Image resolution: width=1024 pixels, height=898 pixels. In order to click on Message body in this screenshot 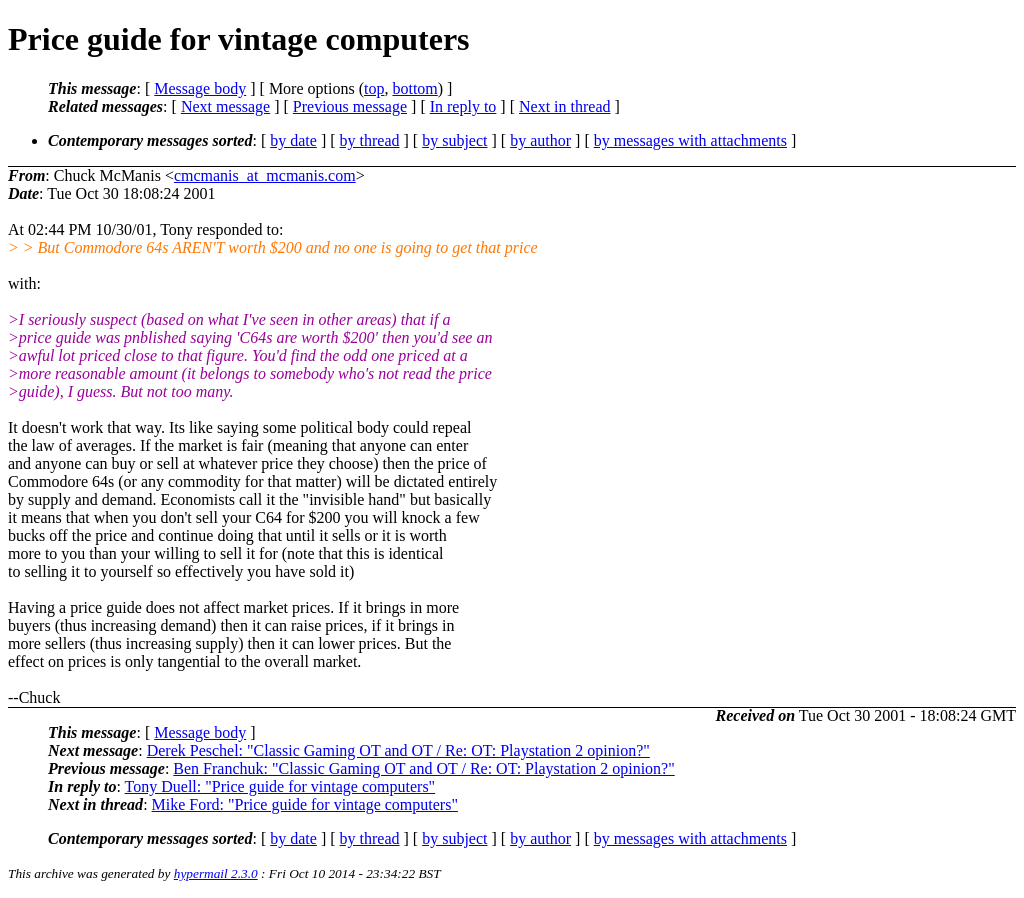, I will do `click(200, 88)`.